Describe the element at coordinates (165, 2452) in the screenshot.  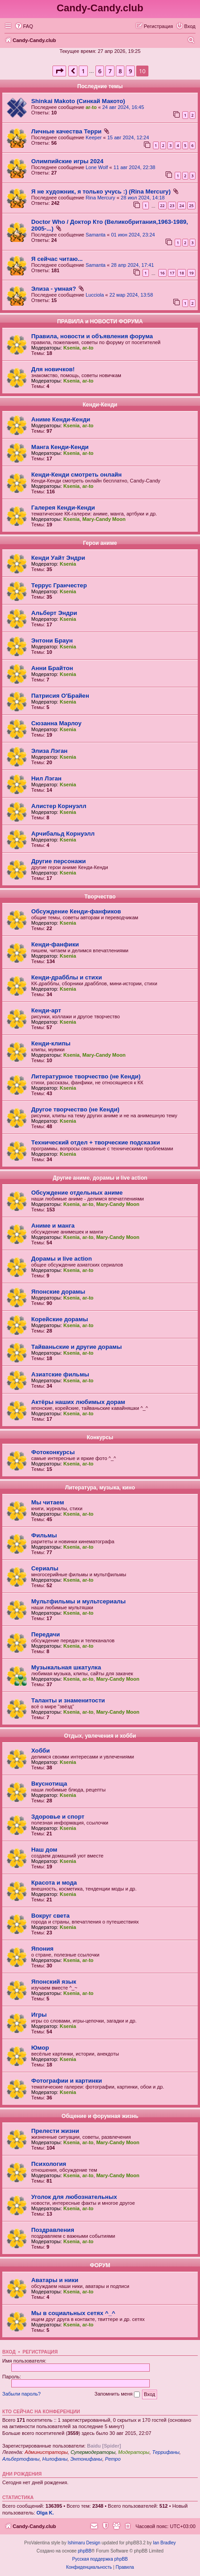
I see `Террифаны` at that location.